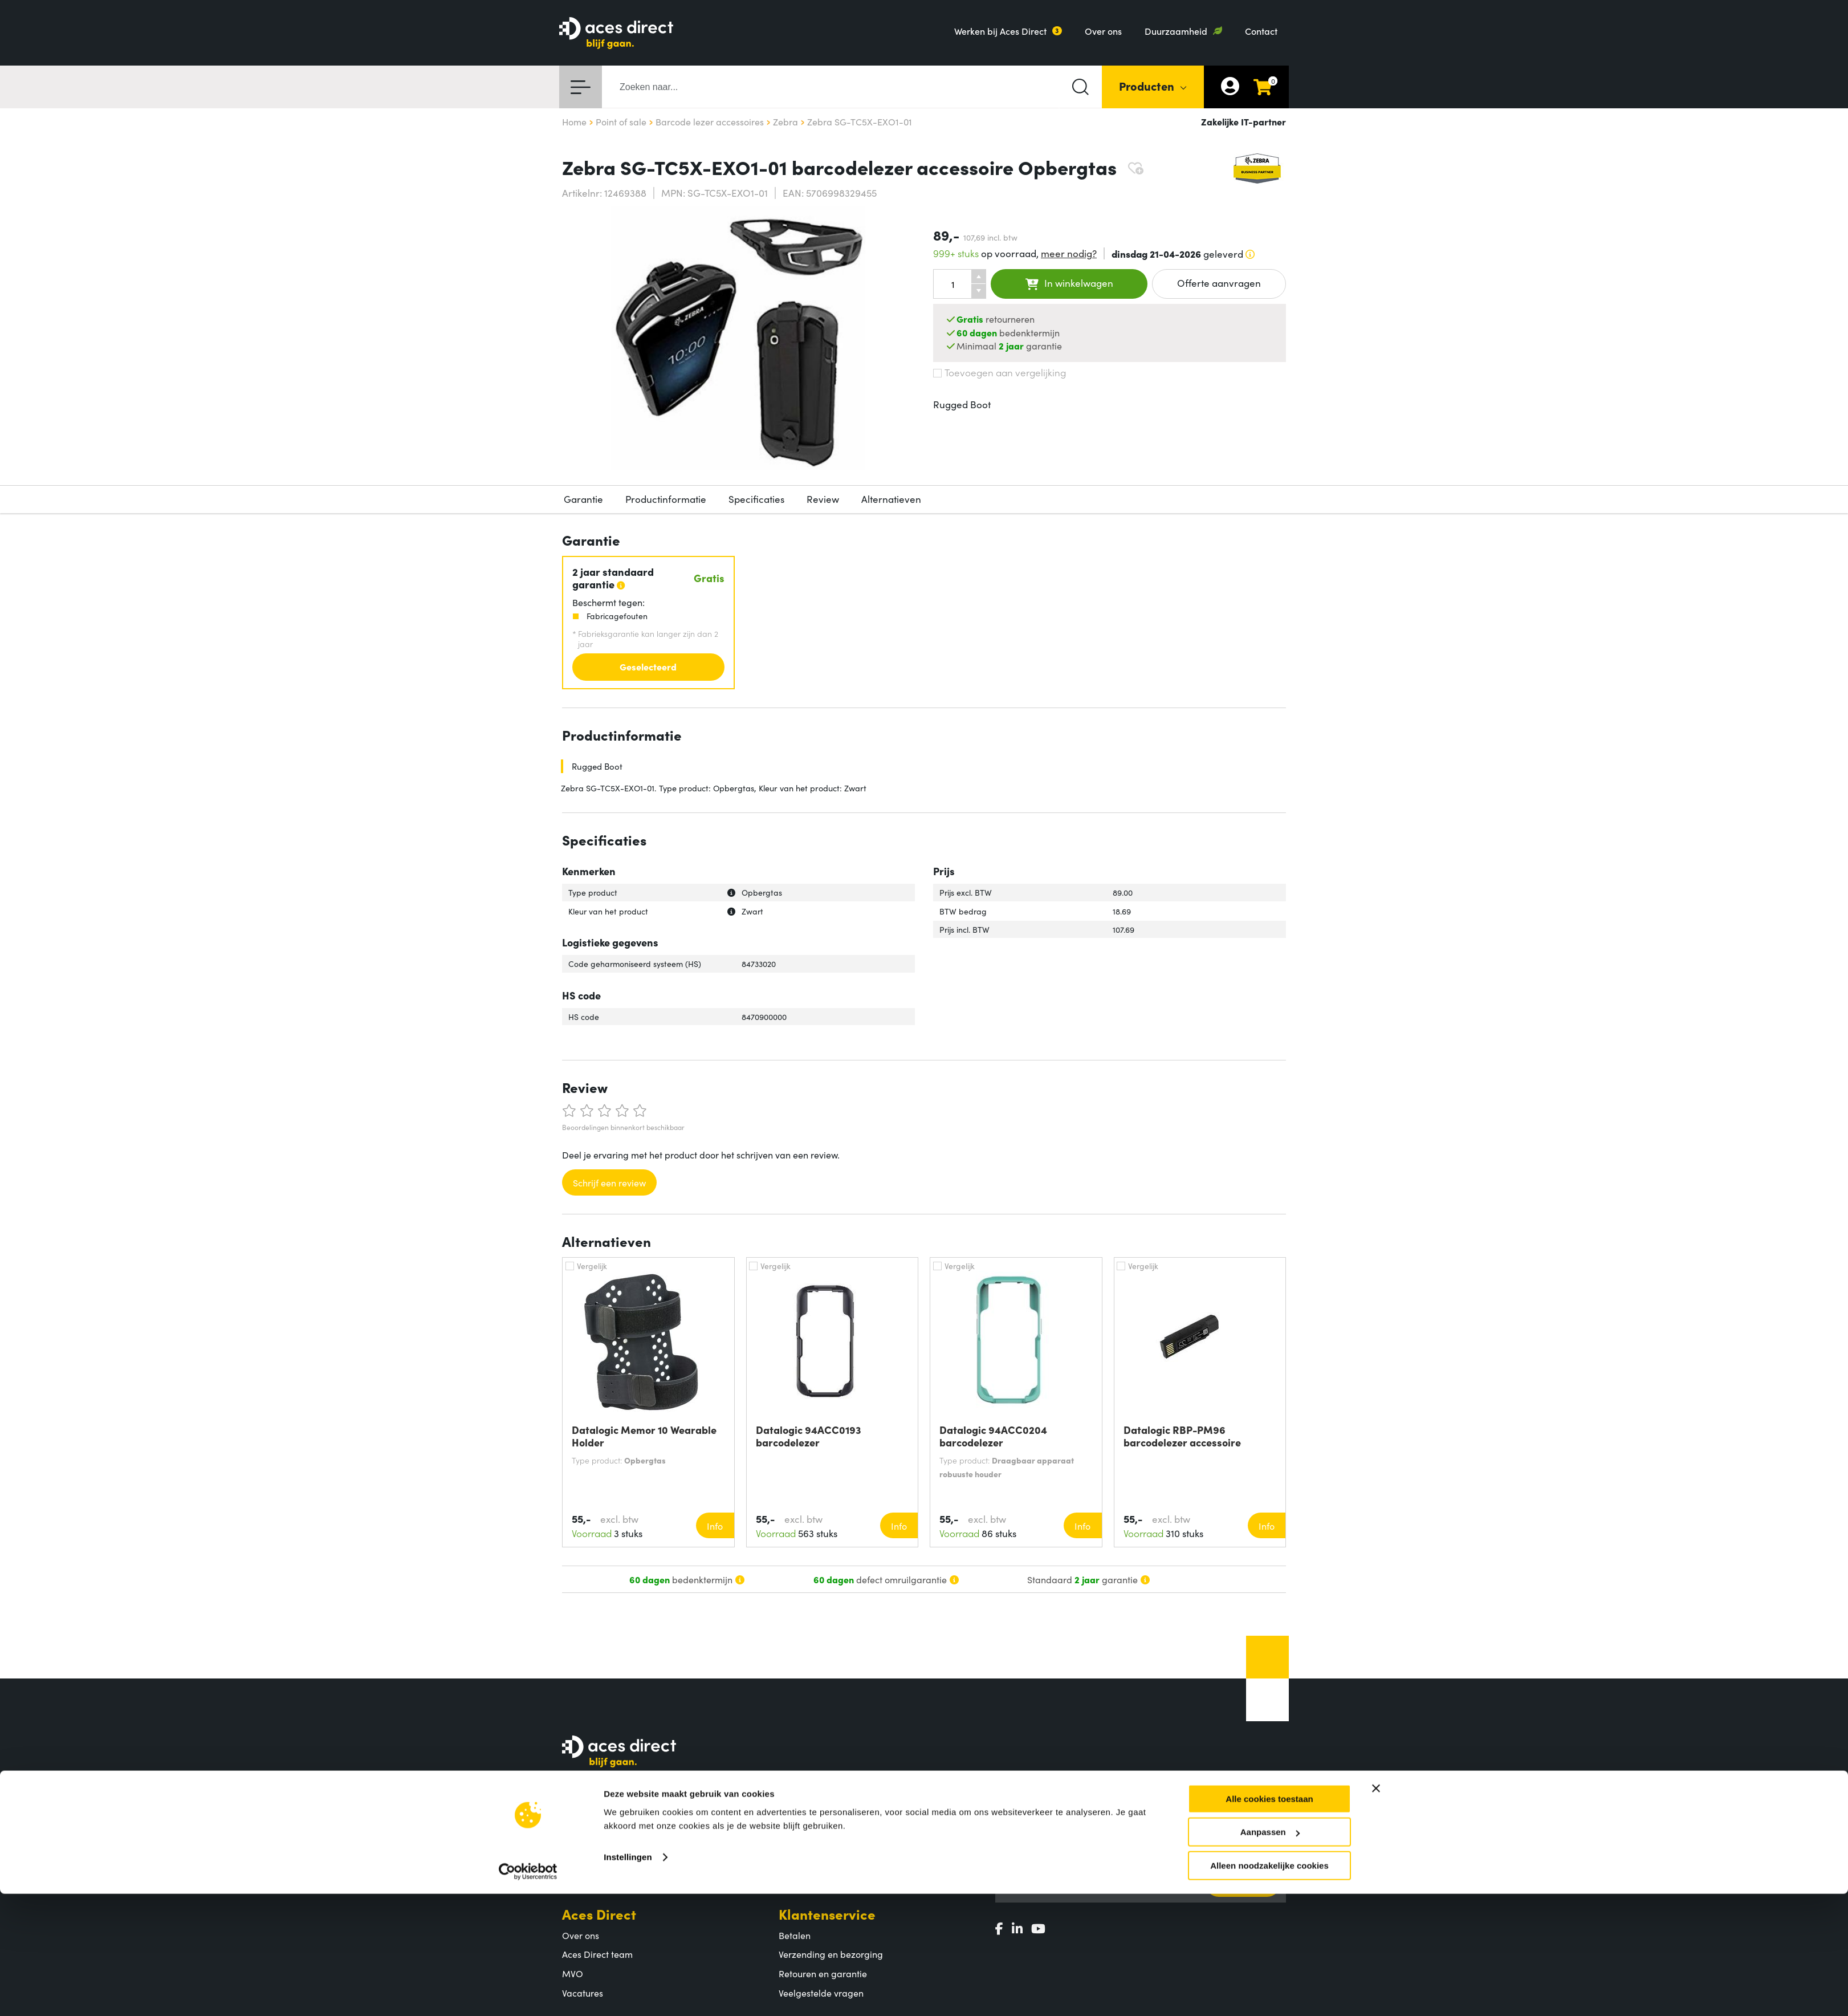 This screenshot has width=1848, height=2016. Describe the element at coordinates (756, 499) in the screenshot. I see `Specificaties` at that location.